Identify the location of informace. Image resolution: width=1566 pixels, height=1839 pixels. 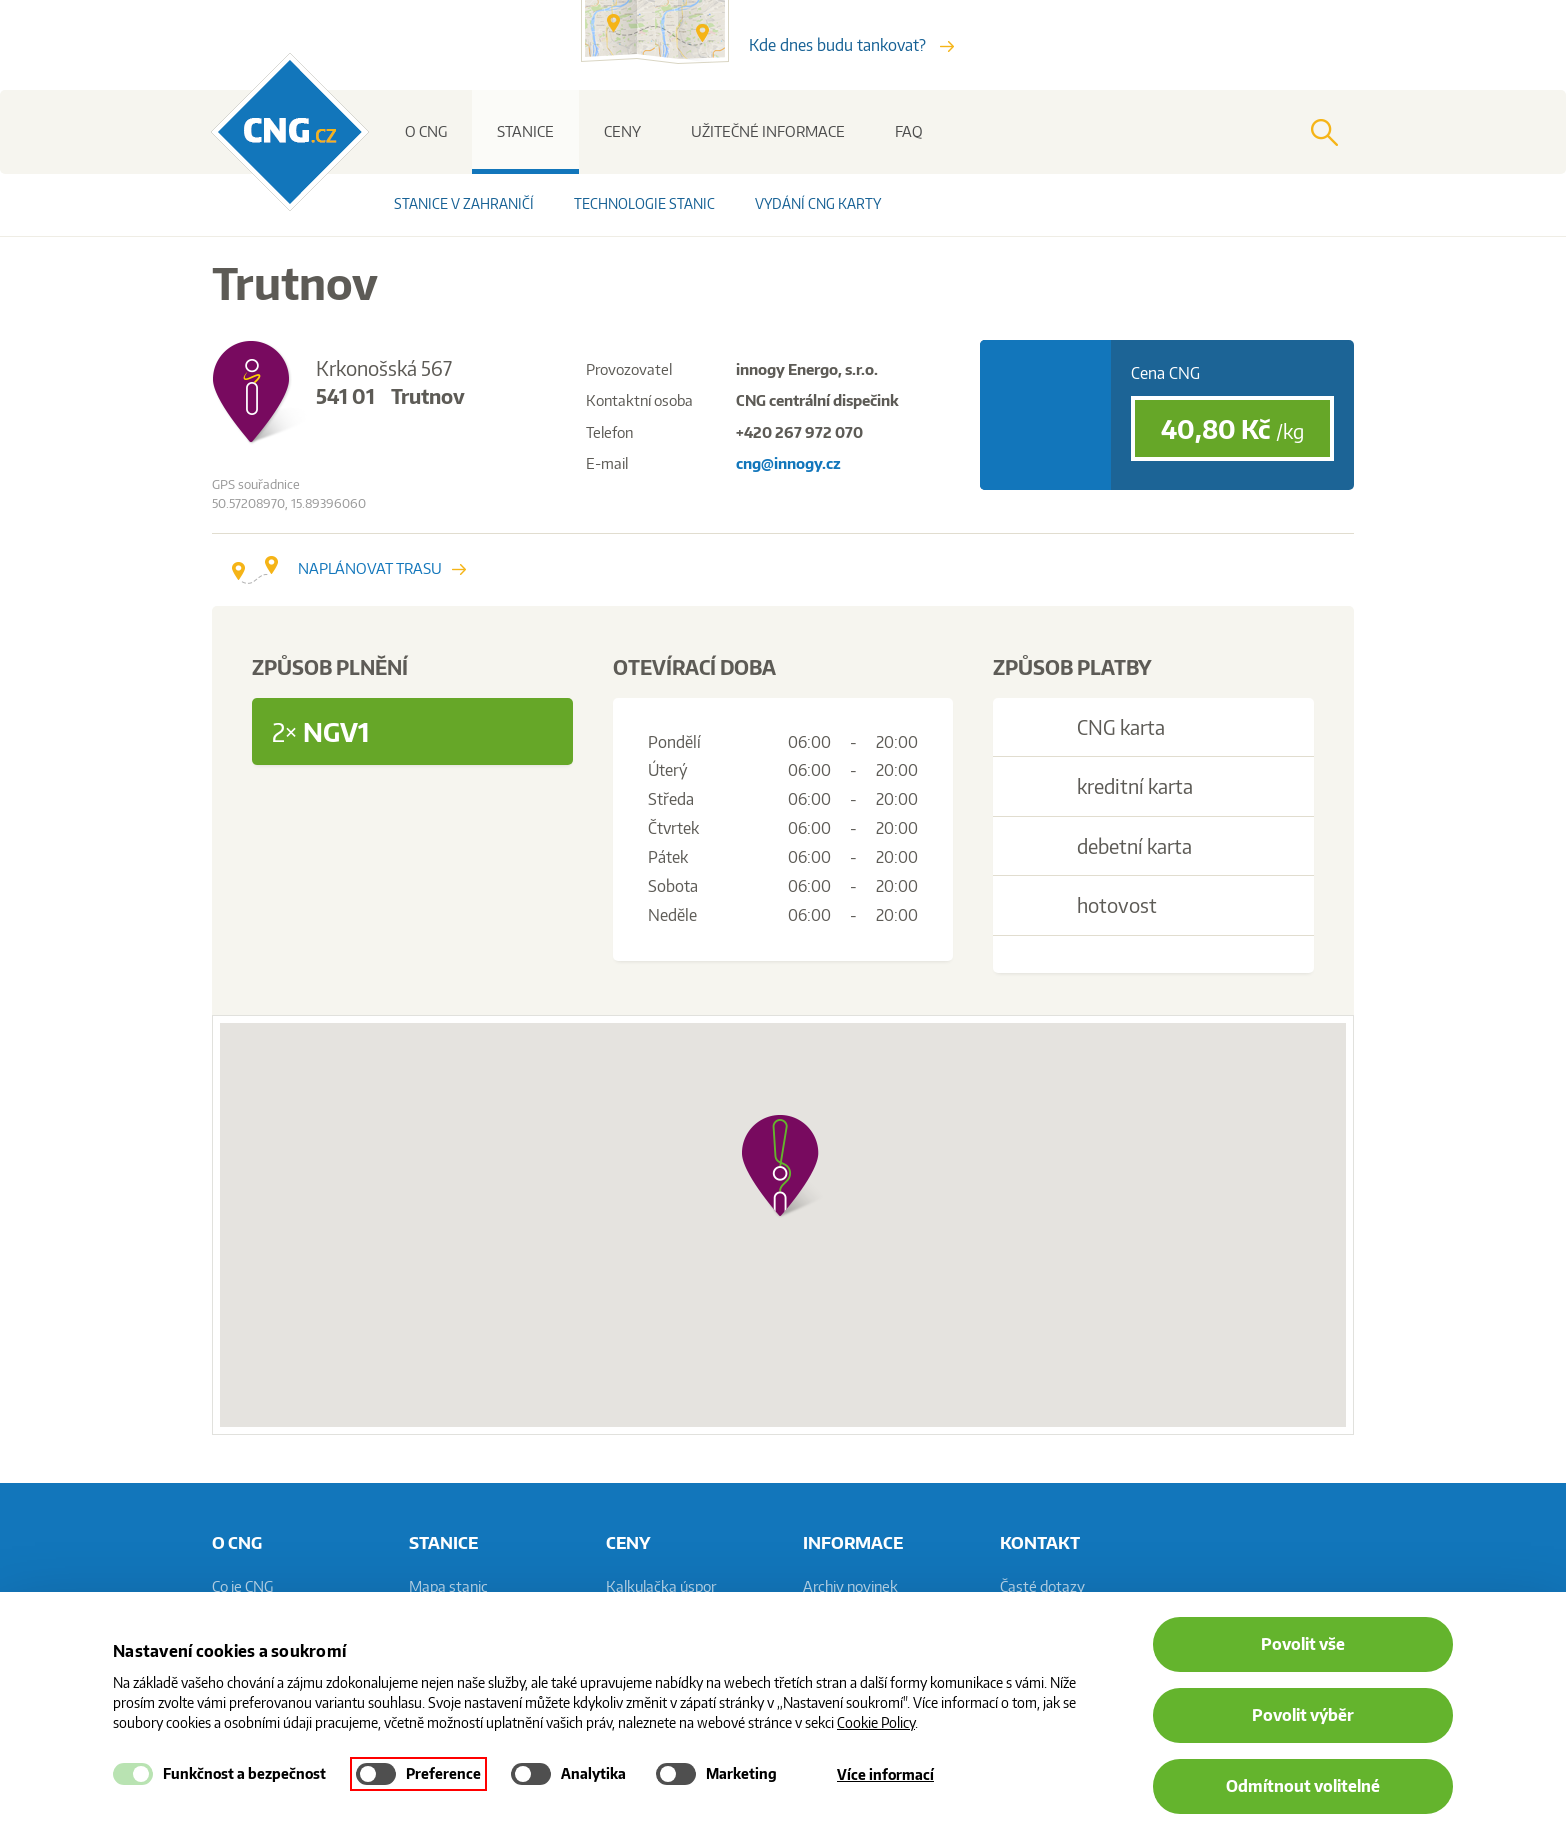
(853, 1542).